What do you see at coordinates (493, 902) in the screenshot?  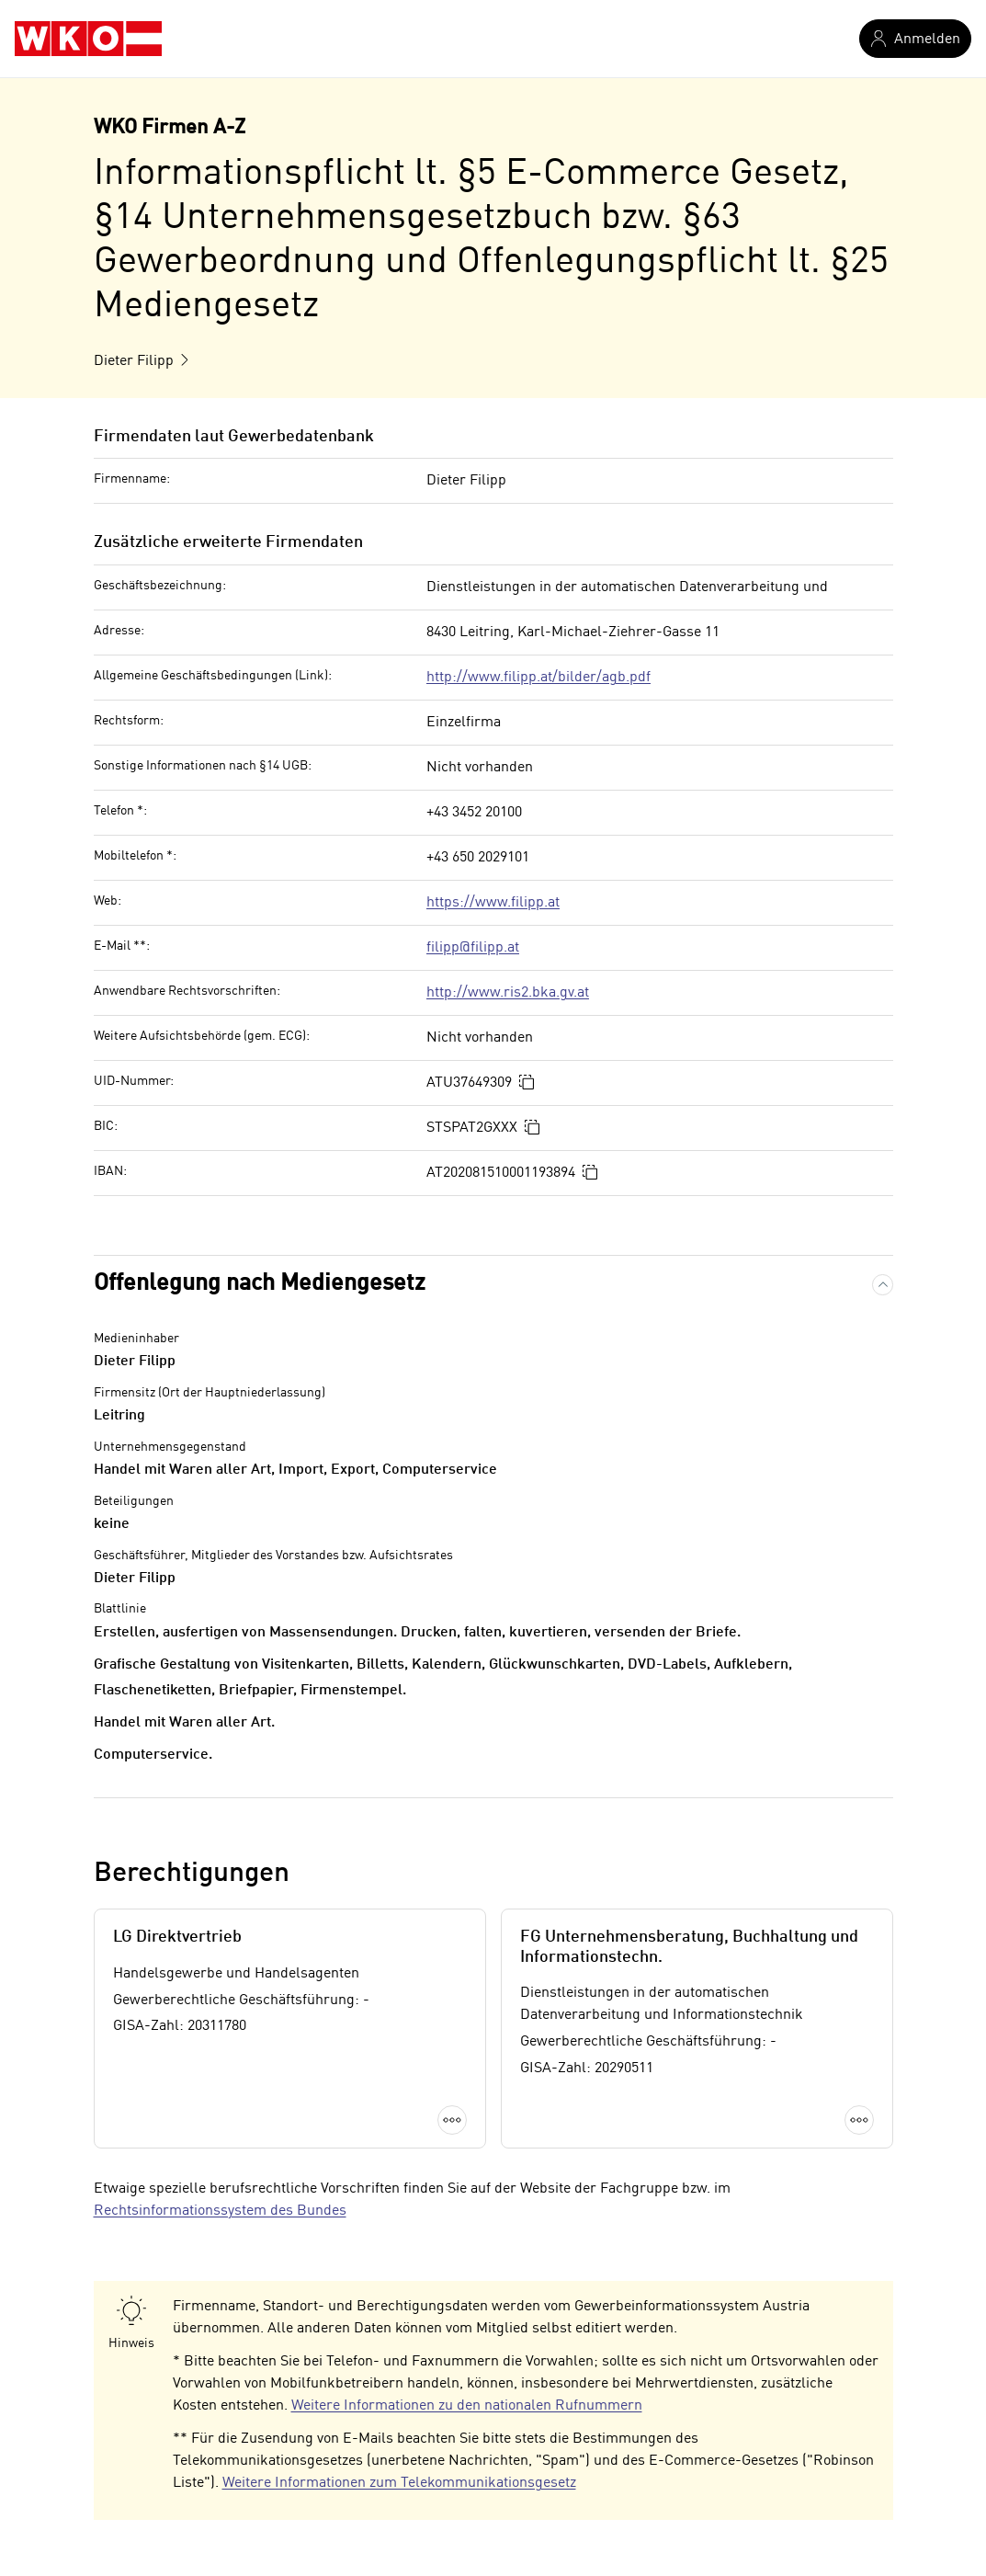 I see `https://www.filipp.at` at bounding box center [493, 902].